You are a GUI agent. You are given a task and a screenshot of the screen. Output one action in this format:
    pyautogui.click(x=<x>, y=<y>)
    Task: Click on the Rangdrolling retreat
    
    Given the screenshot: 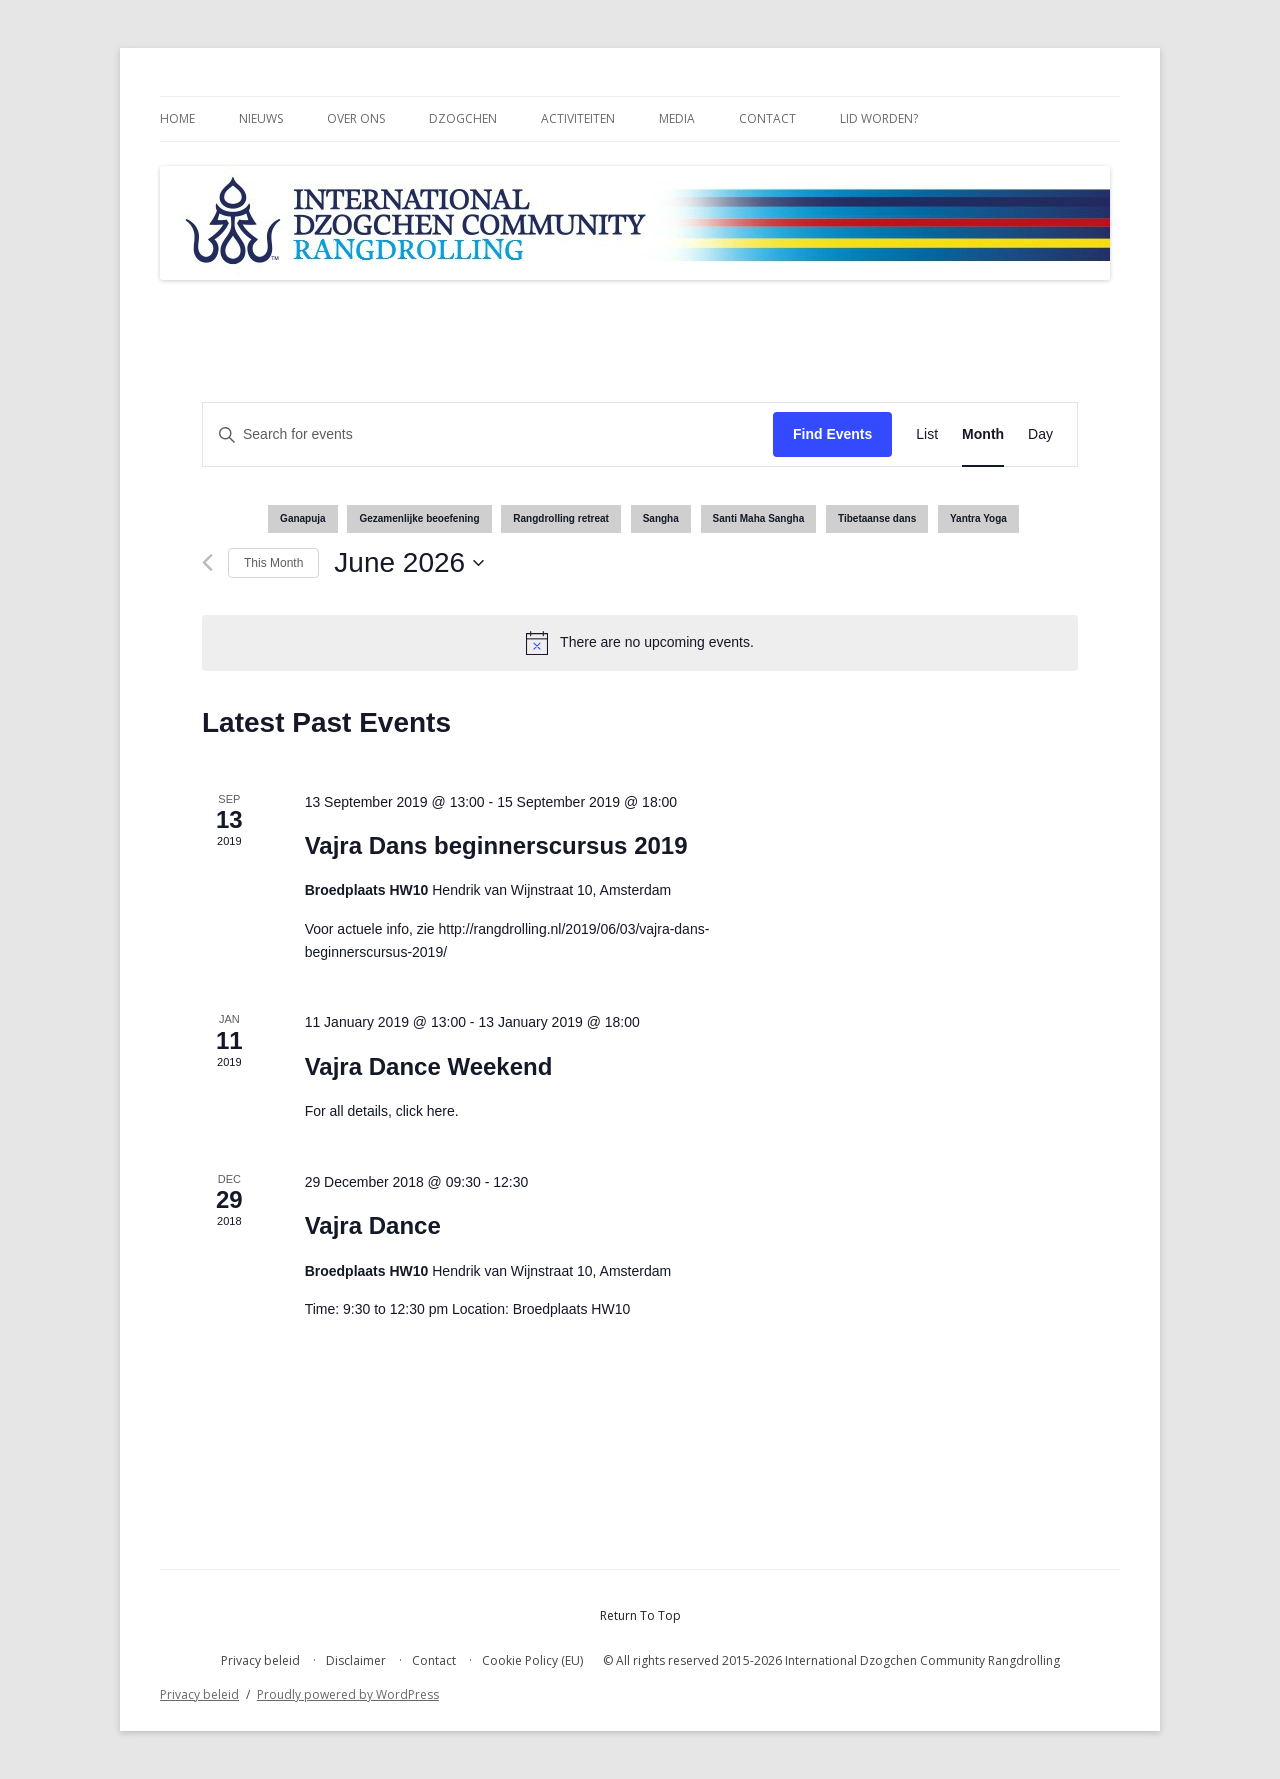 What is the action you would take?
    pyautogui.click(x=561, y=518)
    